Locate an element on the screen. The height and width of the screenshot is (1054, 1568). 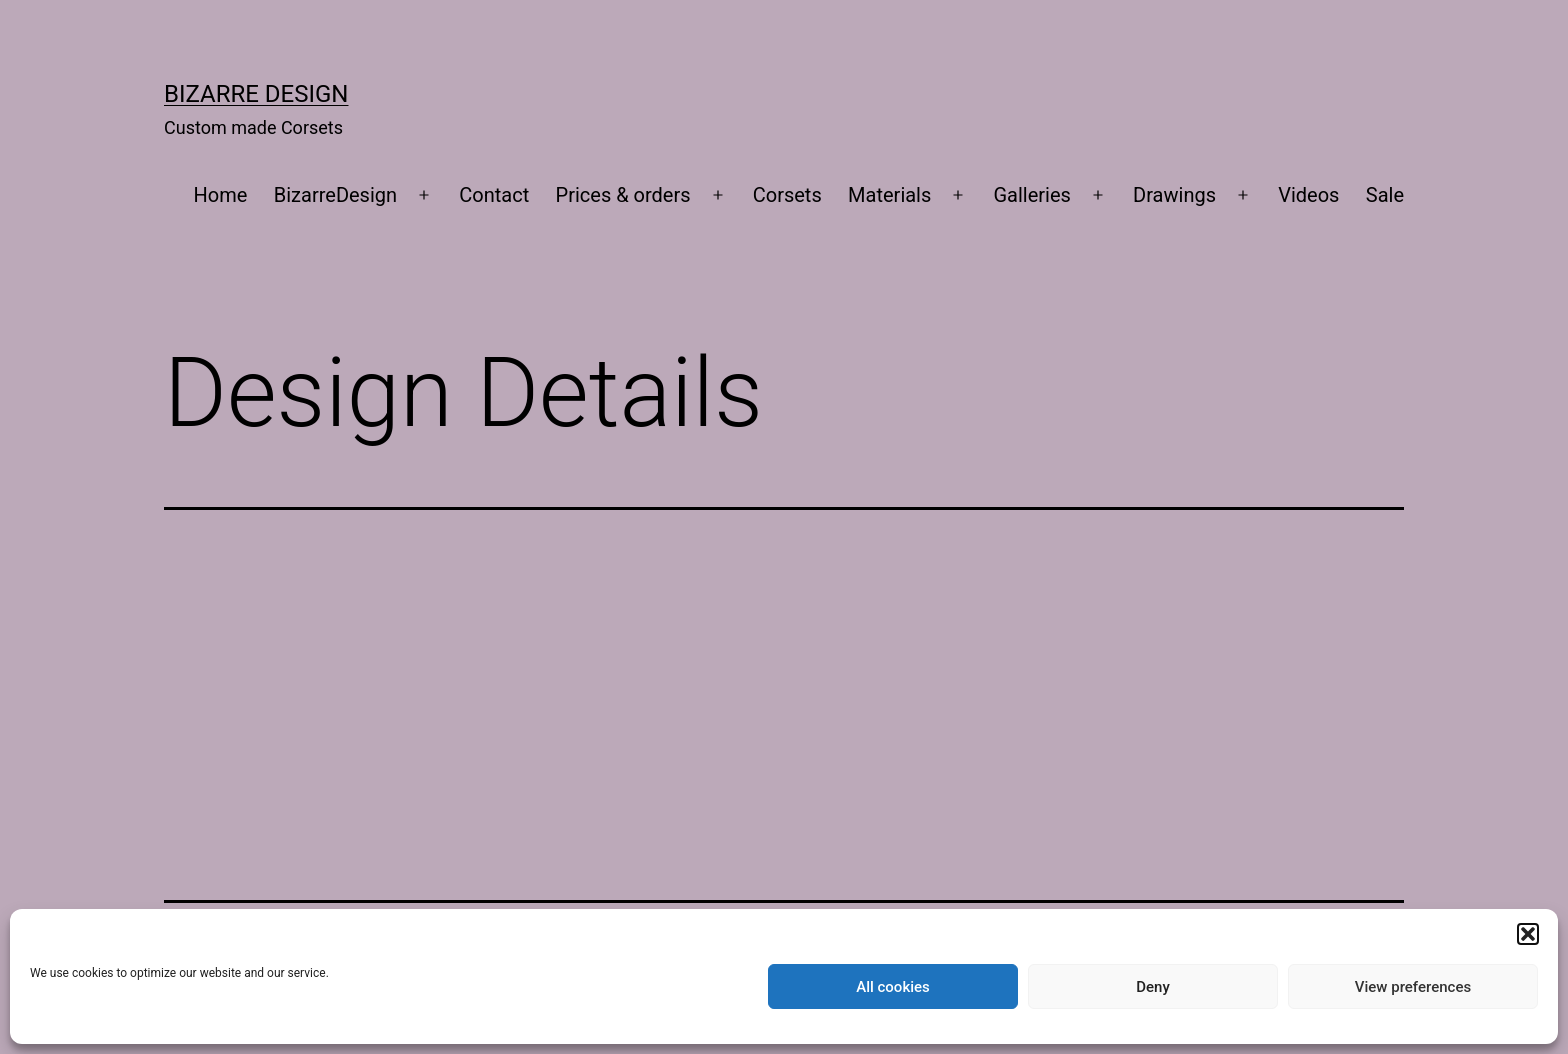
Galleries is located at coordinates (1032, 195).